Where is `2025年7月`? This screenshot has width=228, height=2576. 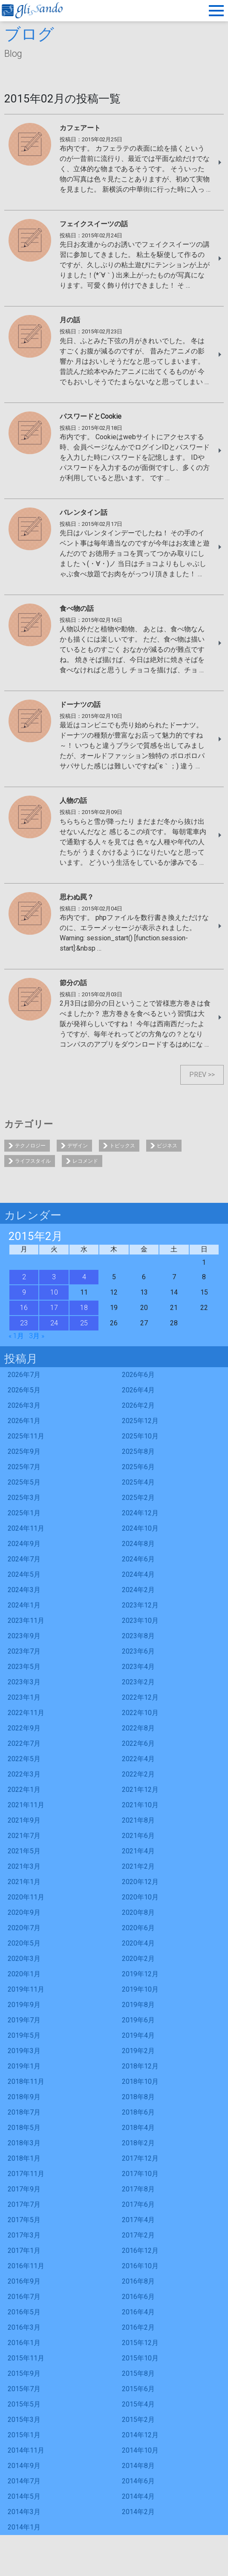 2025年7月 is located at coordinates (24, 1467).